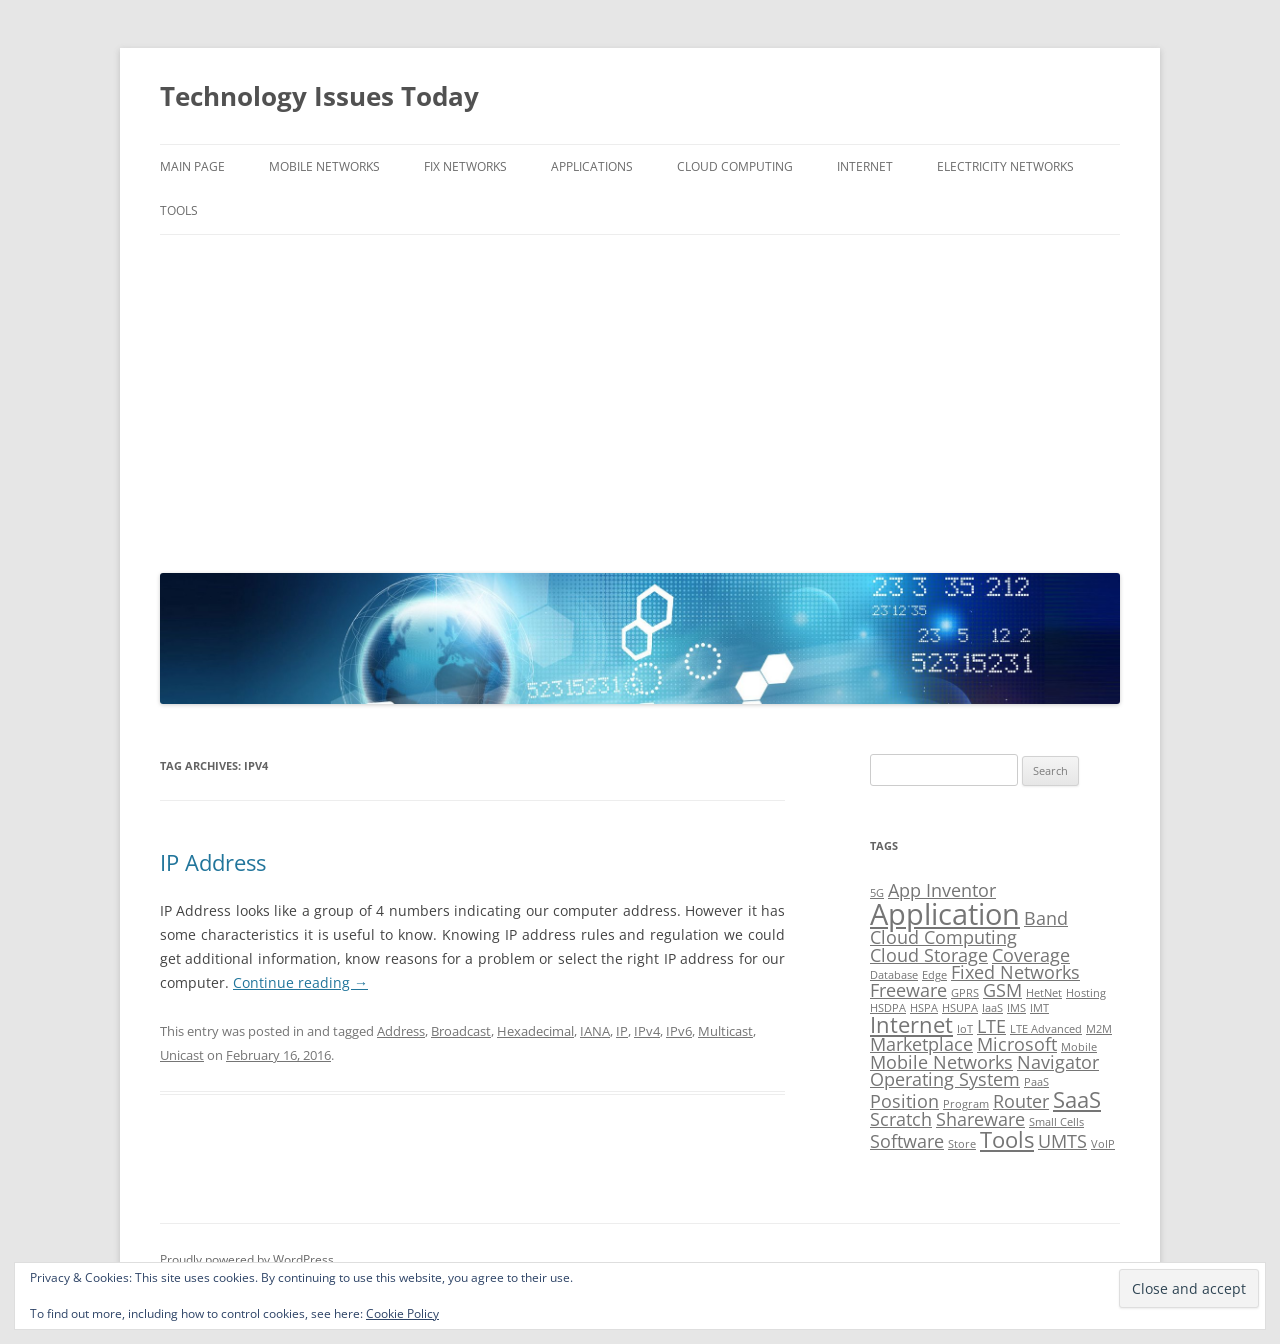 Image resolution: width=1280 pixels, height=1344 pixels. Describe the element at coordinates (941, 1062) in the screenshot. I see `Mobile Networks [Mobile Networks (2 items)]` at that location.